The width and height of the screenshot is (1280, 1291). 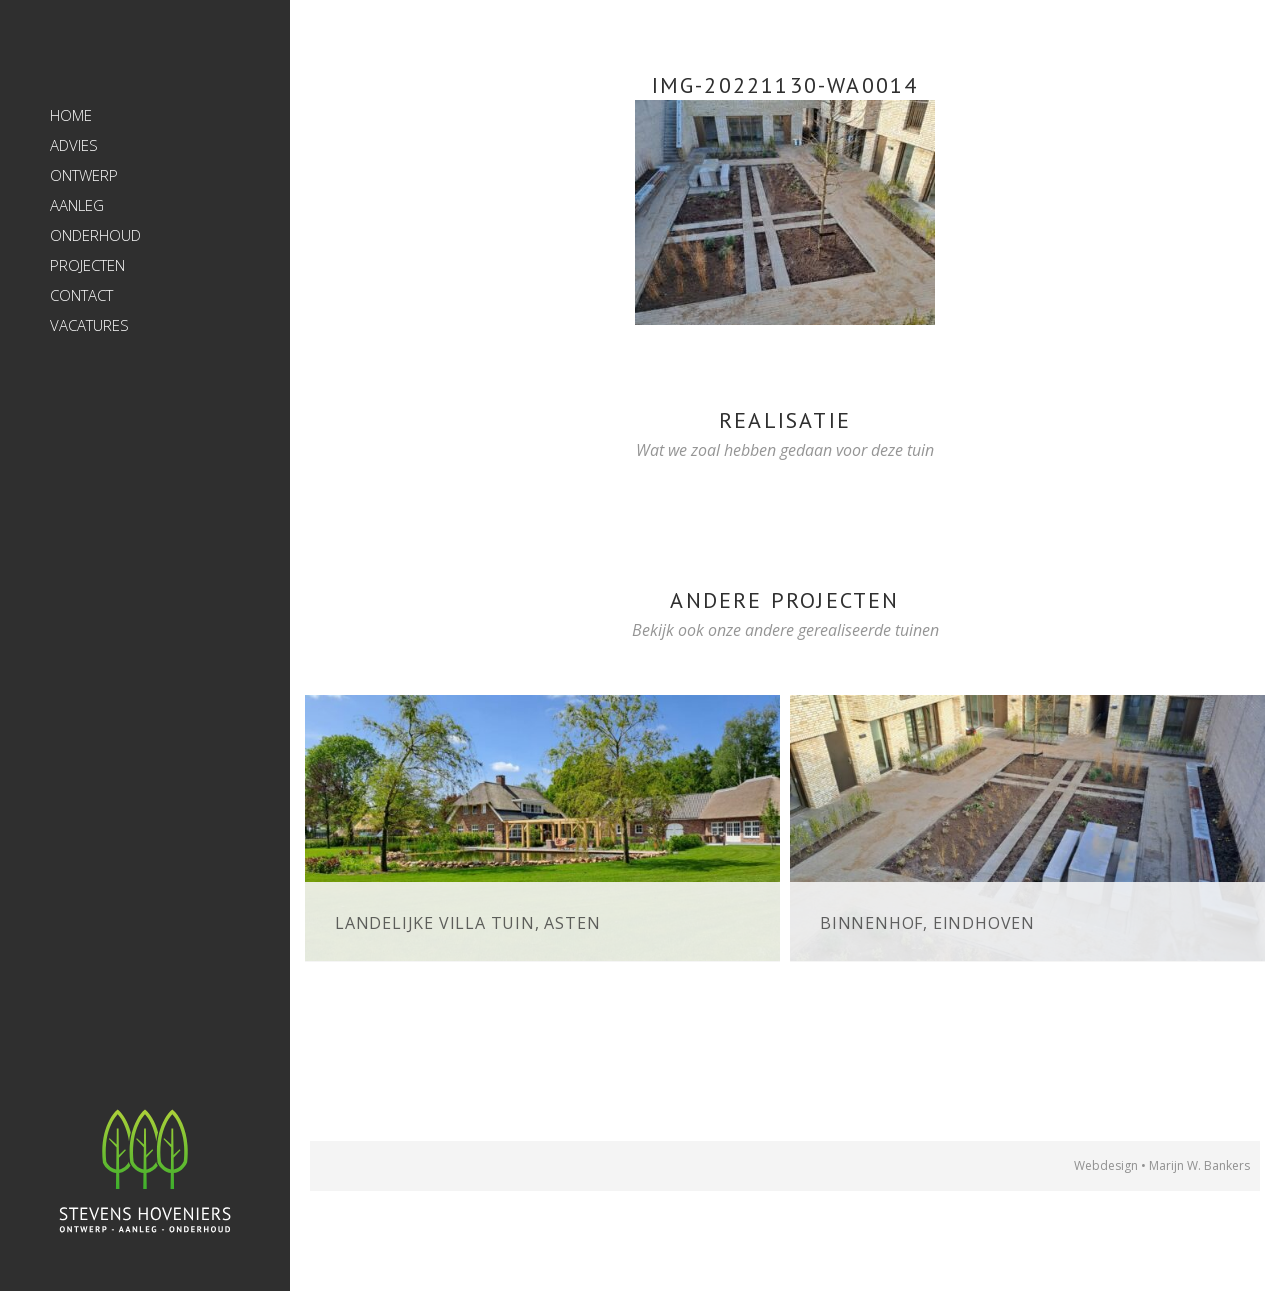 What do you see at coordinates (84, 175) in the screenshot?
I see `Ontwerp` at bounding box center [84, 175].